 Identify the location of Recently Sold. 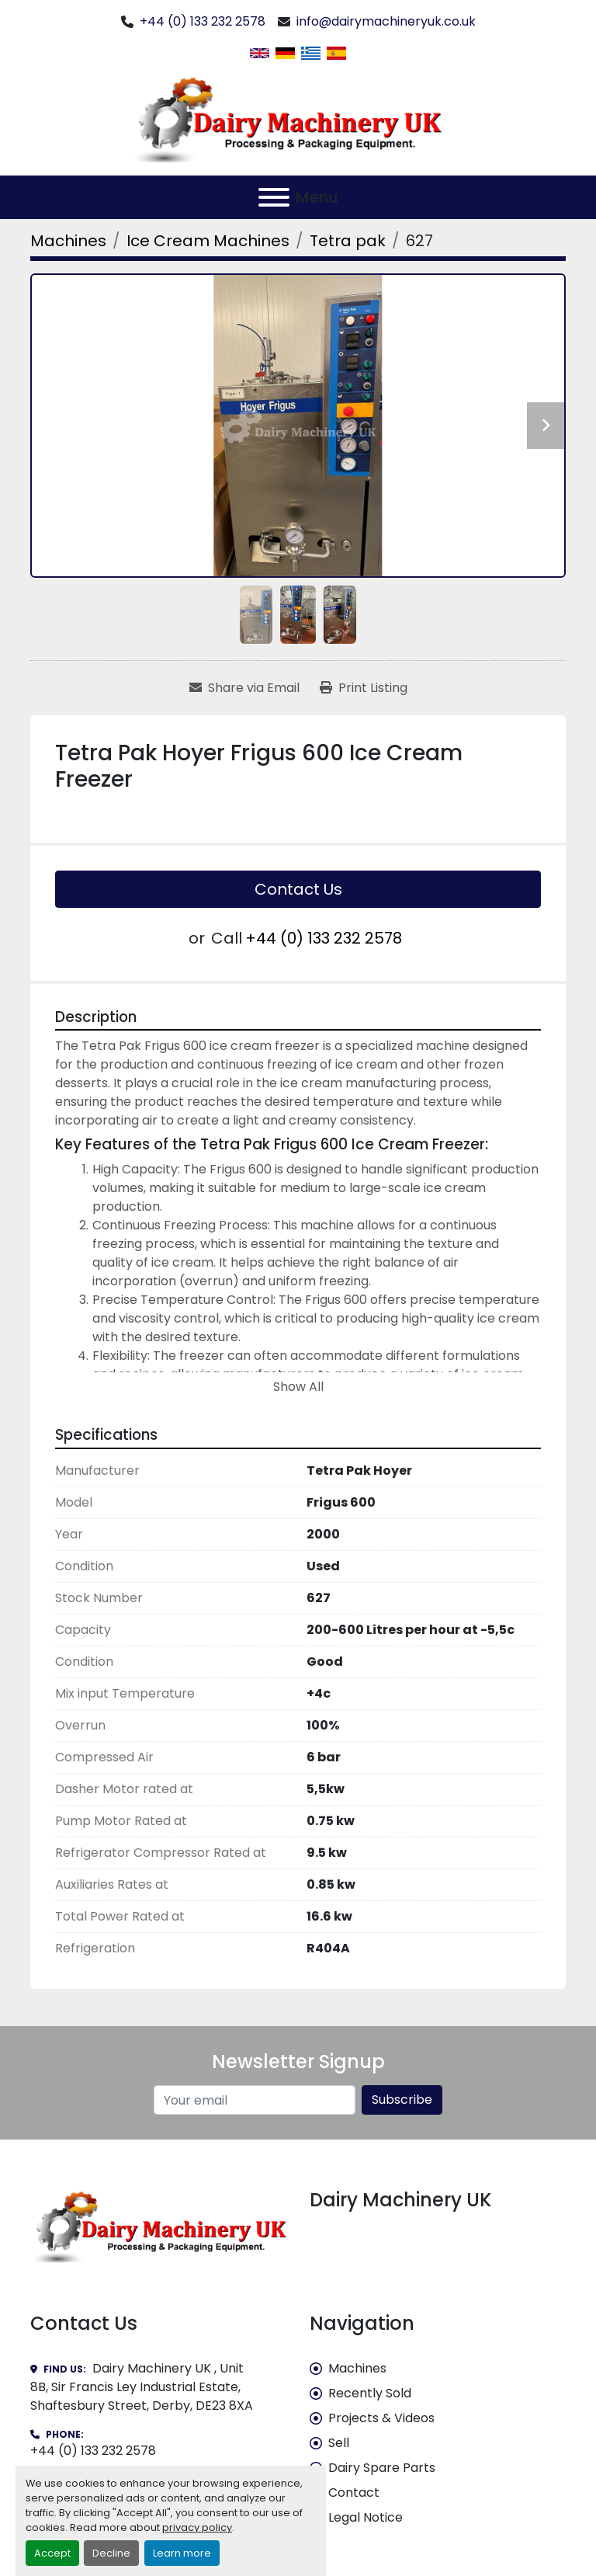
(369, 2393).